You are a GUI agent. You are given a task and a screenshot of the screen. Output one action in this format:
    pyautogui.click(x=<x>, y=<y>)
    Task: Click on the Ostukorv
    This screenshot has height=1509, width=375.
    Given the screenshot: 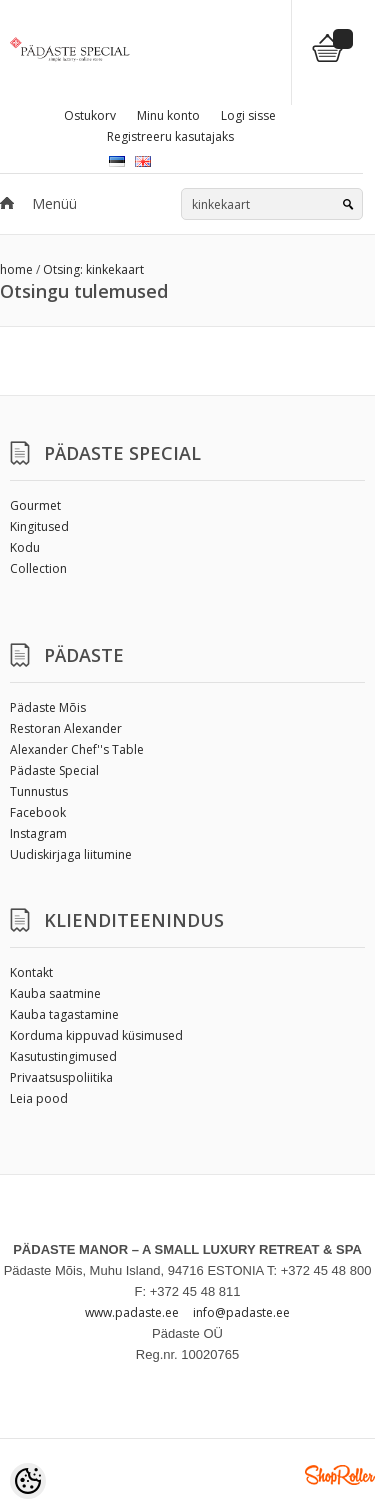 What is the action you would take?
    pyautogui.click(x=90, y=115)
    